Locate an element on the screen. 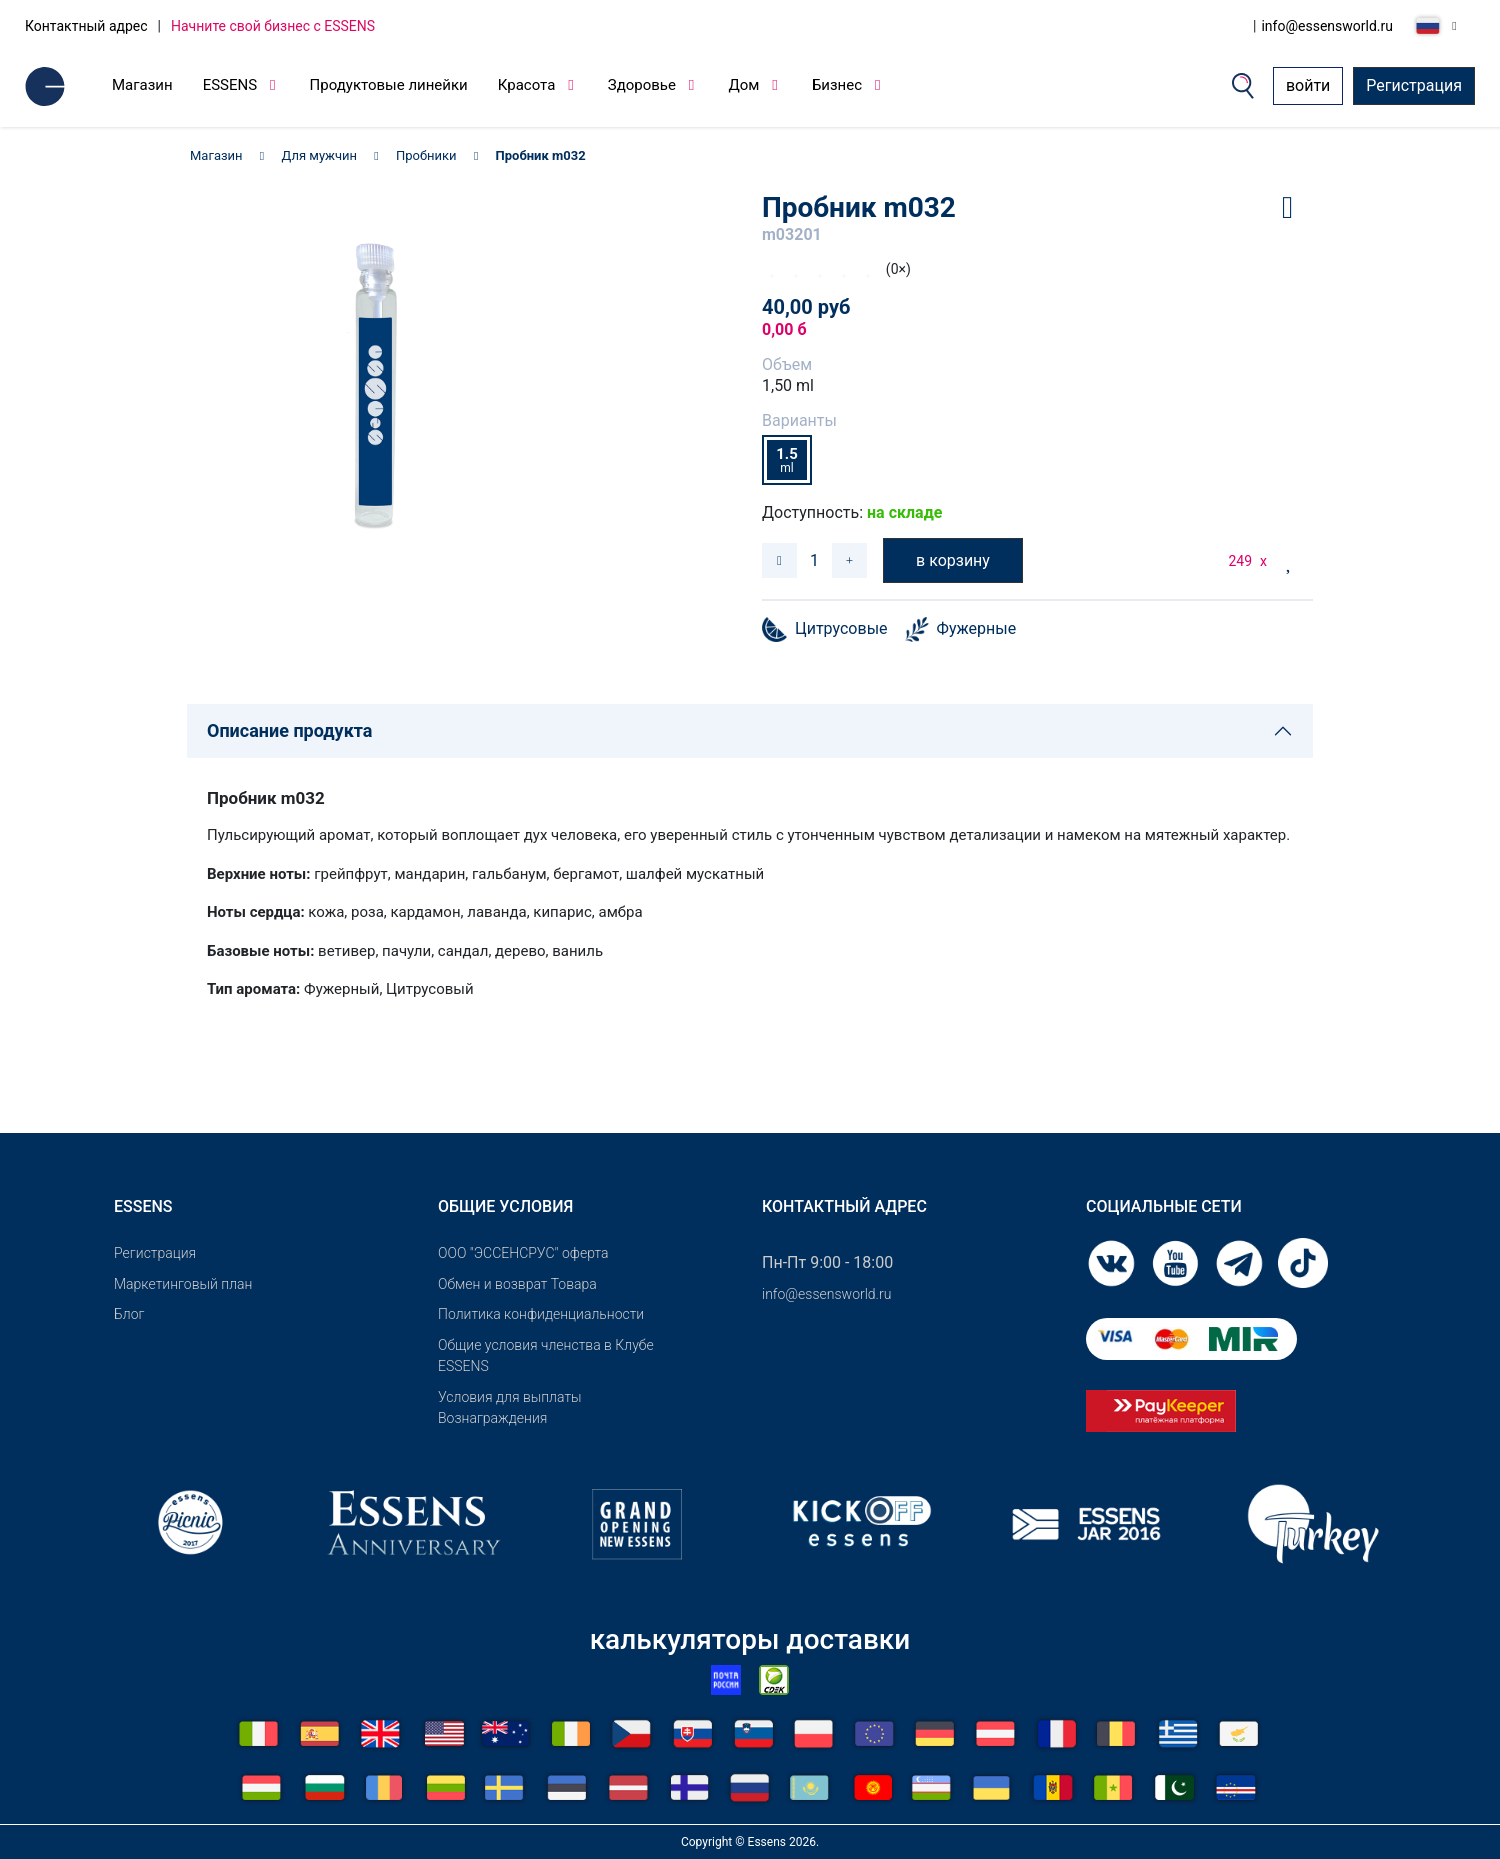 This screenshot has width=1500, height=1859. войти is located at coordinates (1308, 85).